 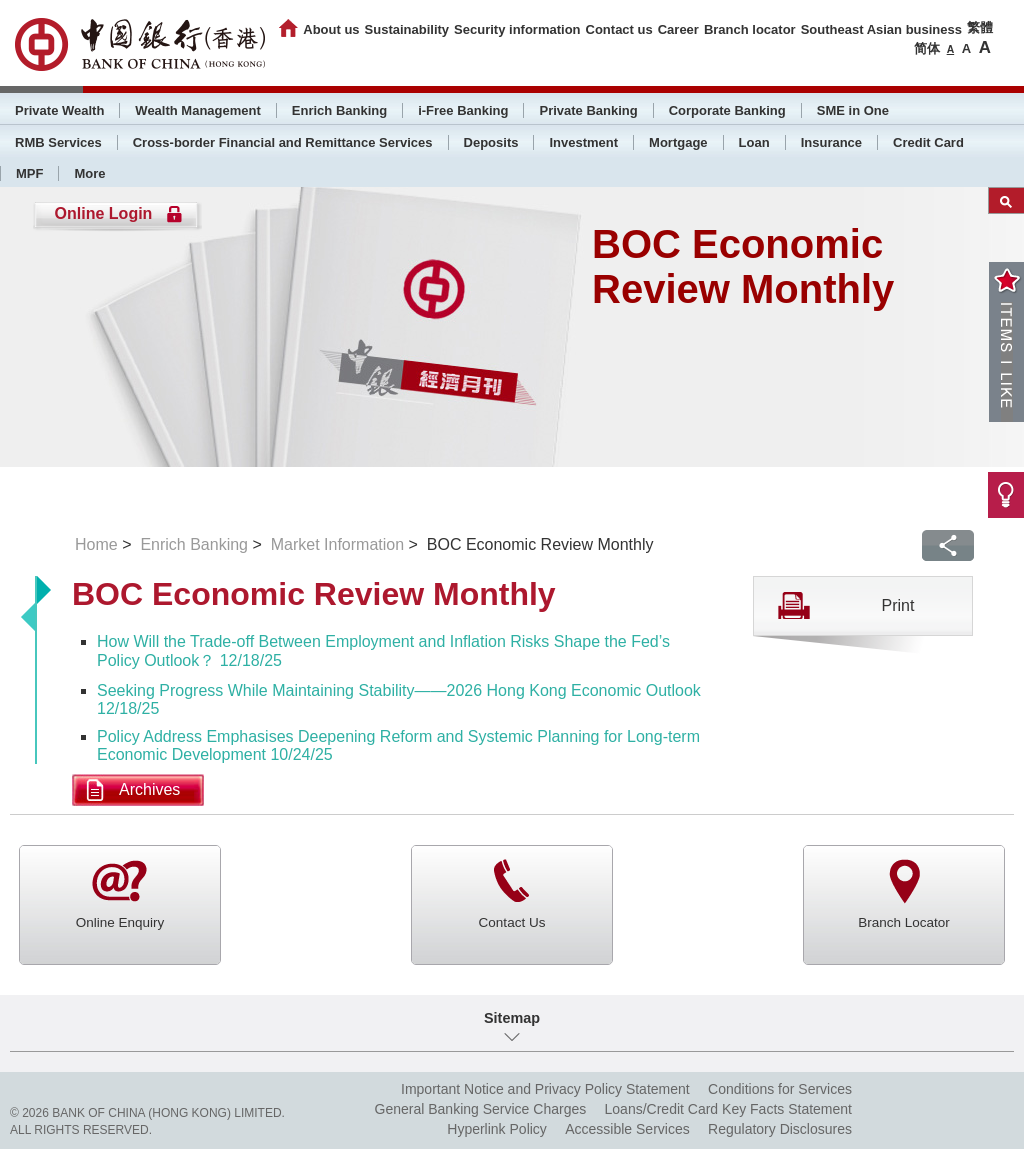 I want to click on Market Information, so click(x=337, y=544).